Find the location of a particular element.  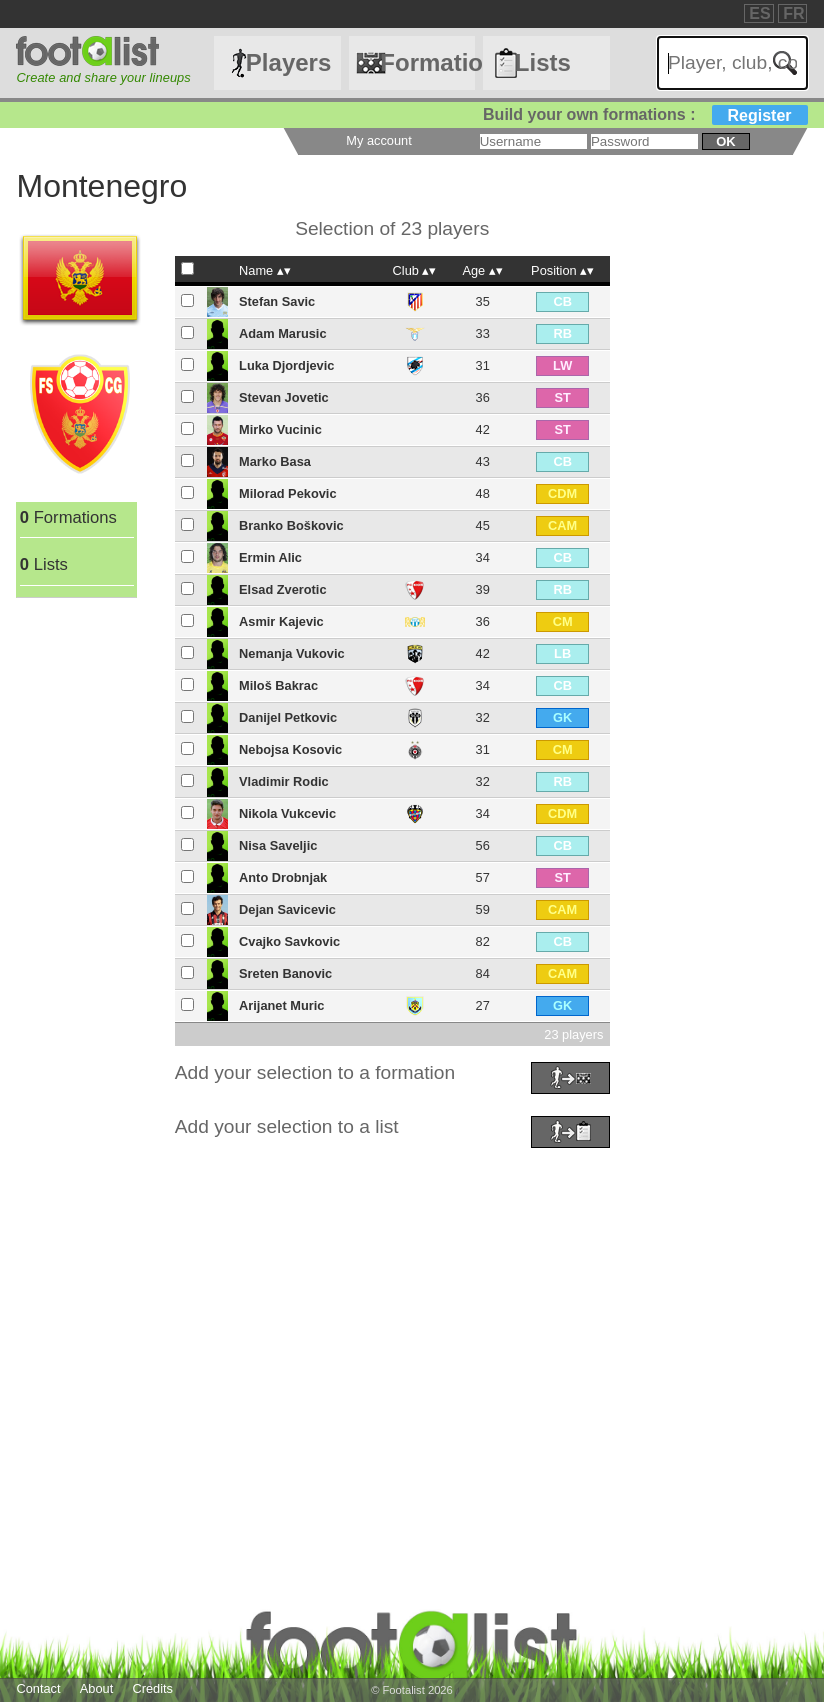

Anto Drobnjak is located at coordinates (283, 877).